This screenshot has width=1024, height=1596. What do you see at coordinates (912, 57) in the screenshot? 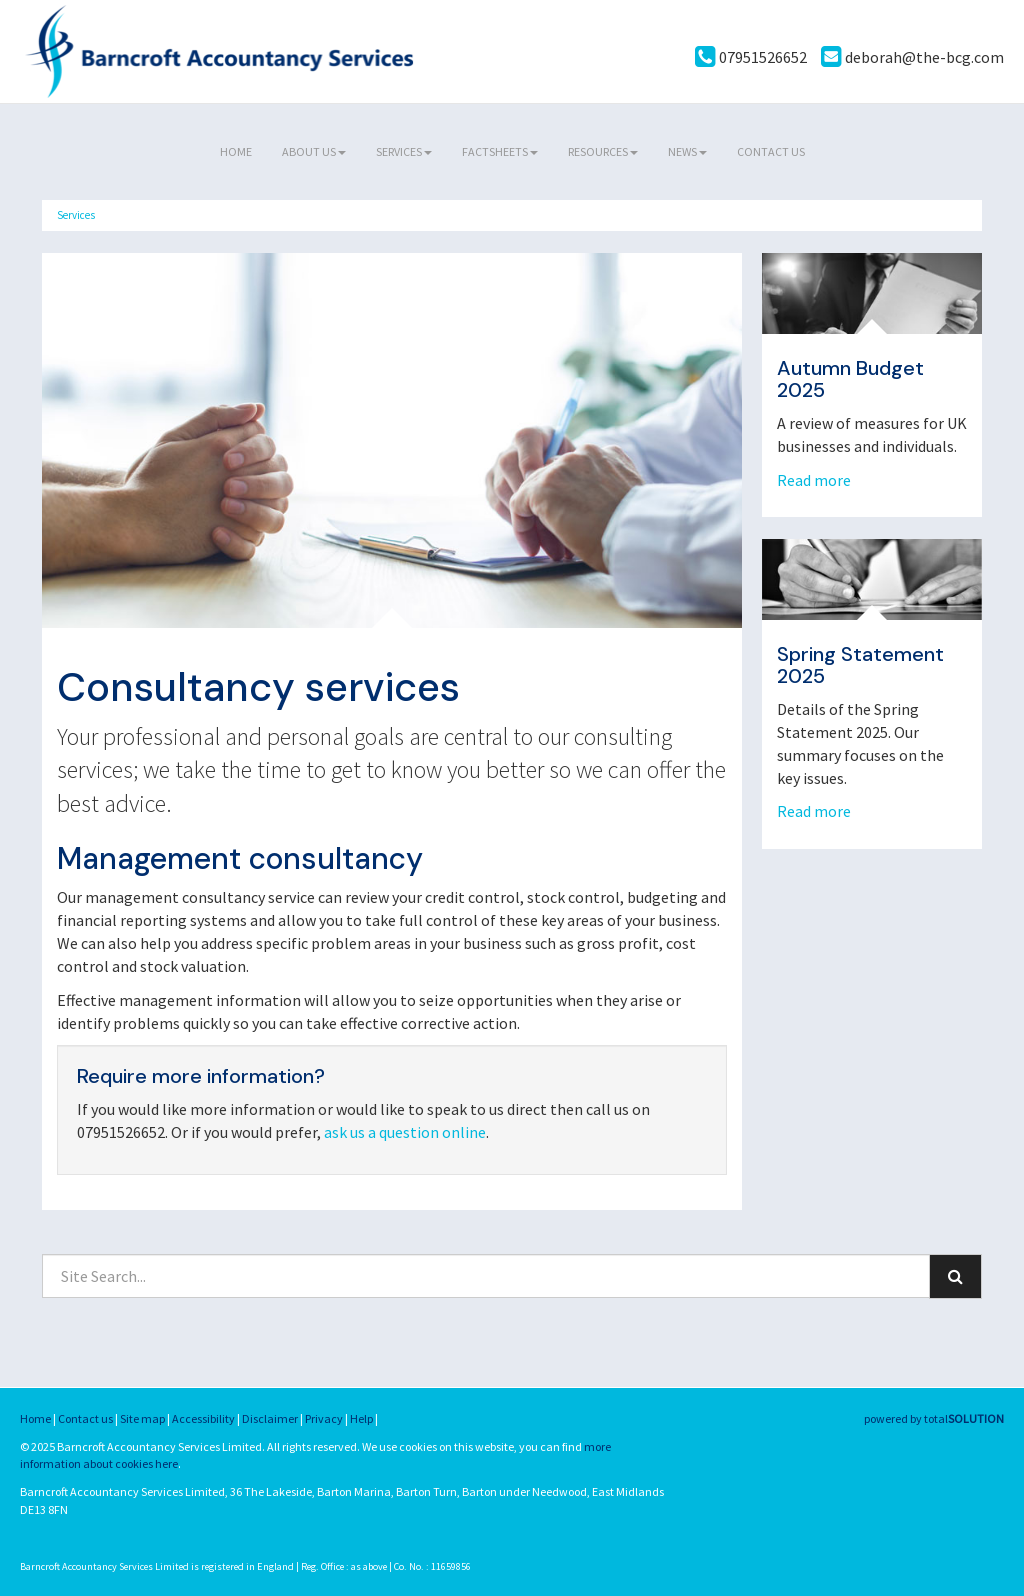
I see `deborah@the-bcg.com` at bounding box center [912, 57].